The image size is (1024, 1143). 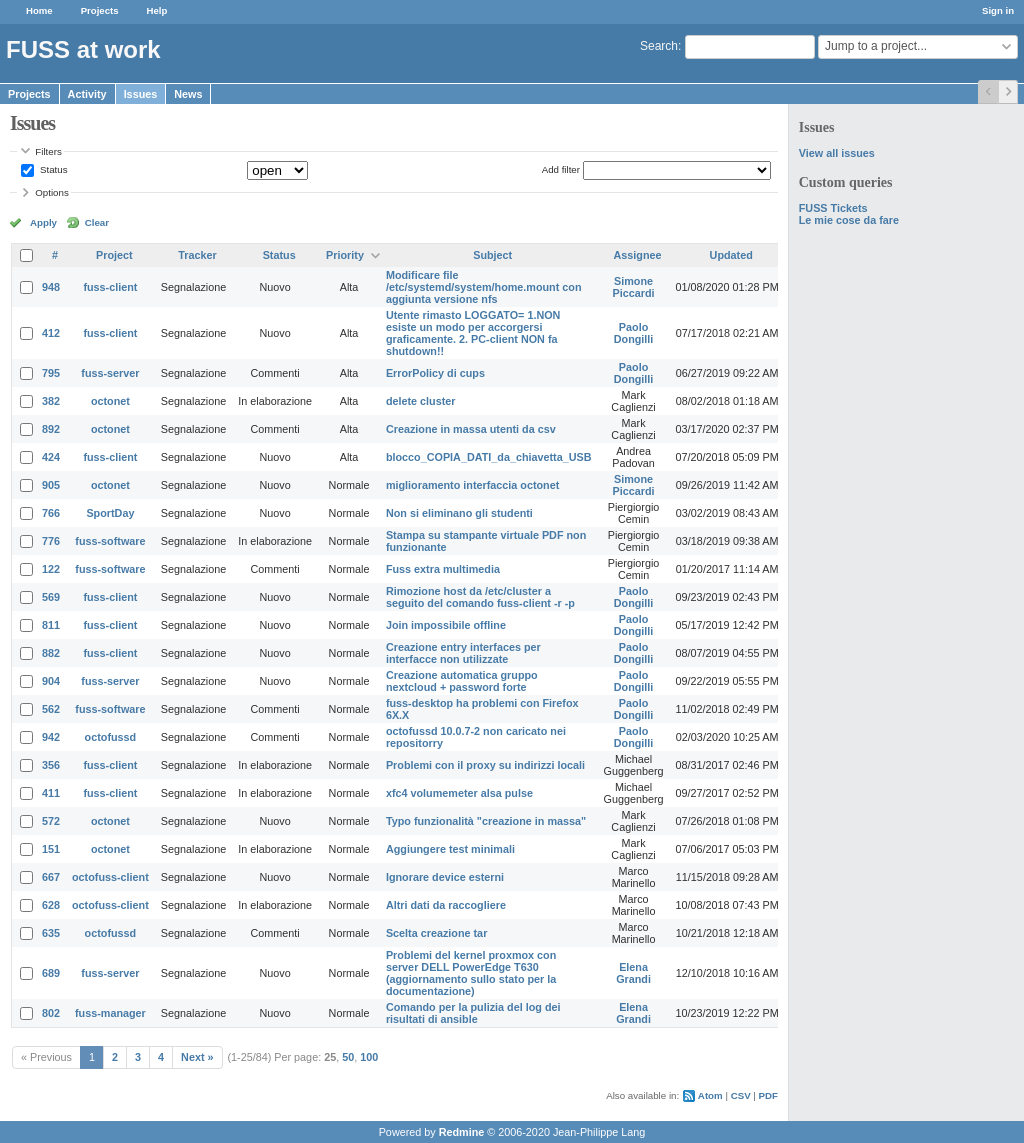 What do you see at coordinates (480, 597) in the screenshot?
I see `Rimozione host da /etc/cluster a seguito del comando fuss-client -r -p` at bounding box center [480, 597].